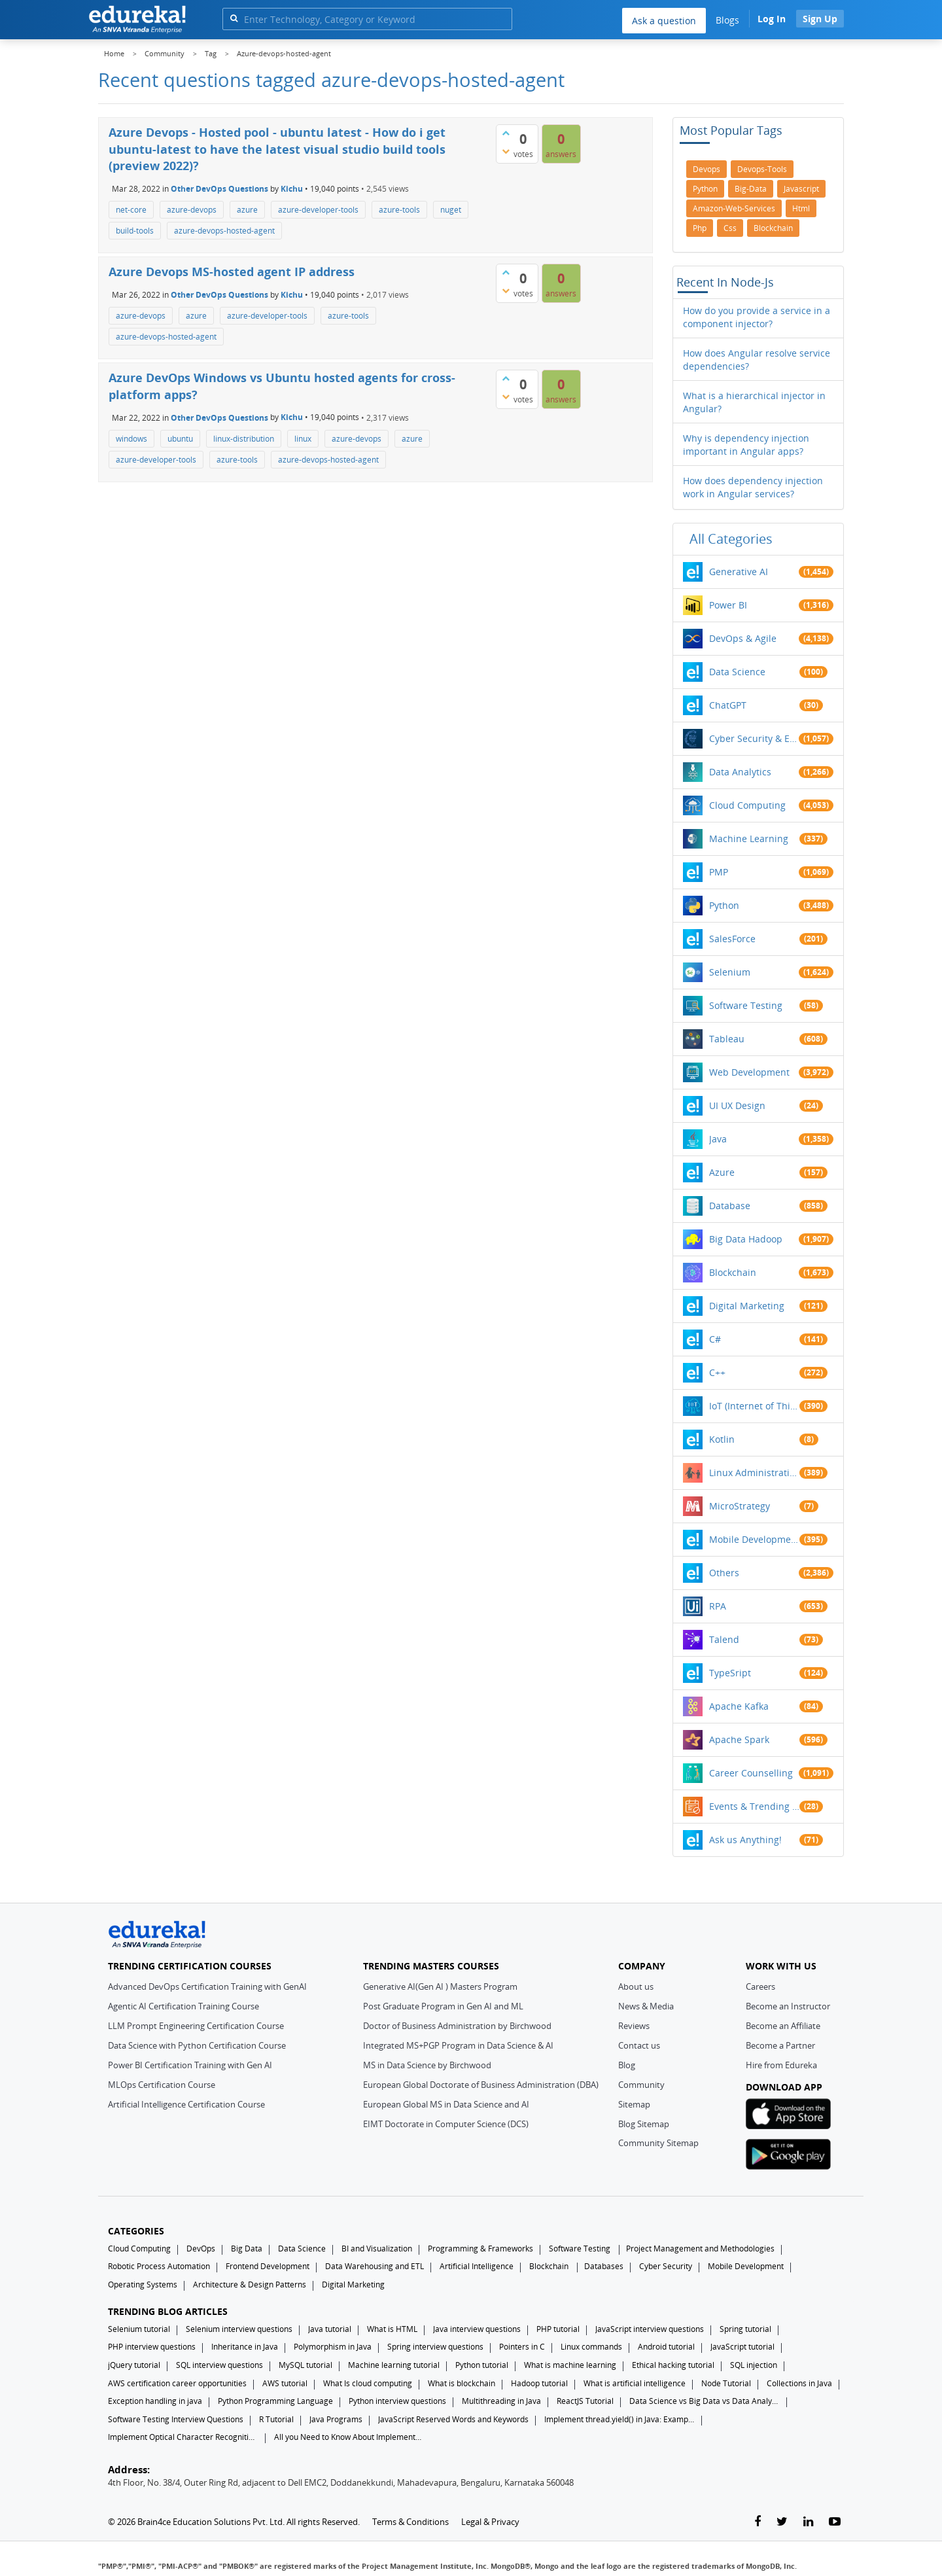  Describe the element at coordinates (335, 2419) in the screenshot. I see `Java Programs` at that location.